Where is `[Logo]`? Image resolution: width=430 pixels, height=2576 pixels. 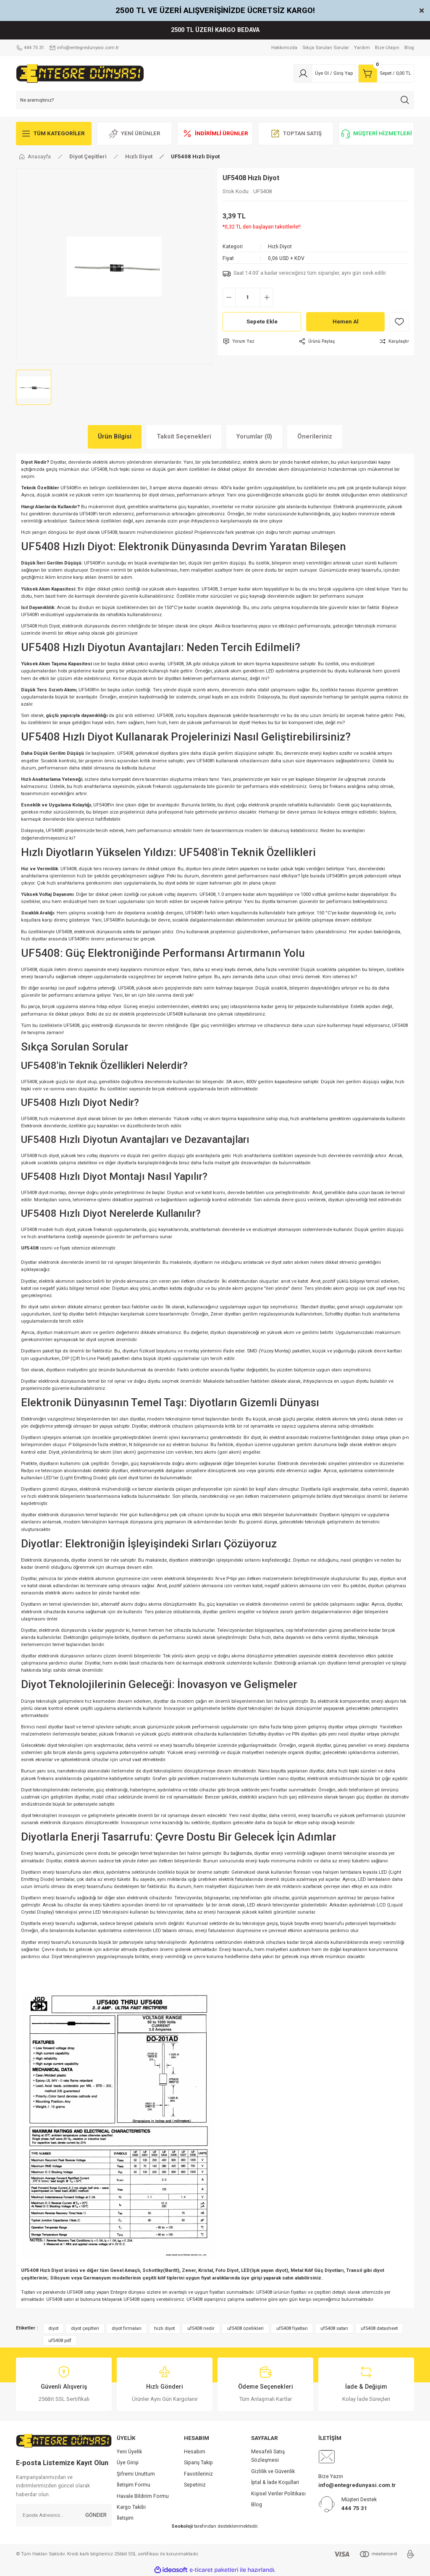 [Logo] is located at coordinates (80, 73).